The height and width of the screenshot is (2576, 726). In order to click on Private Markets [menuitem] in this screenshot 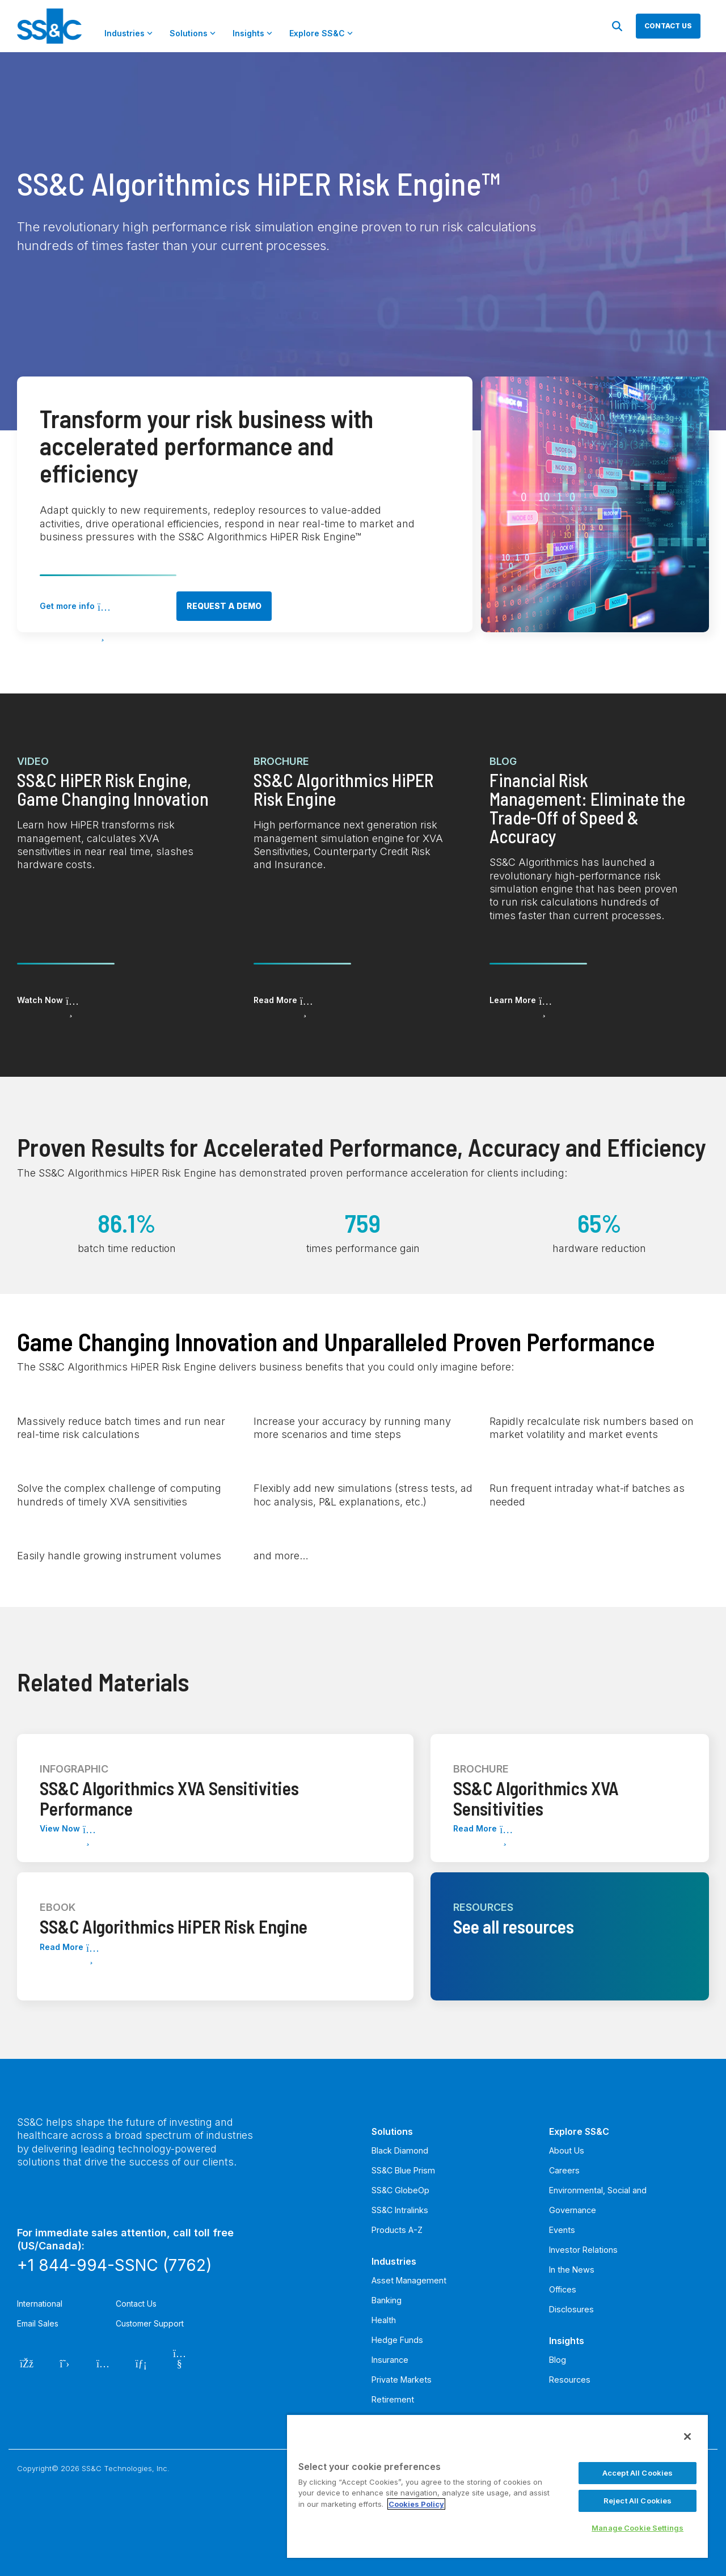, I will do `click(402, 2379)`.